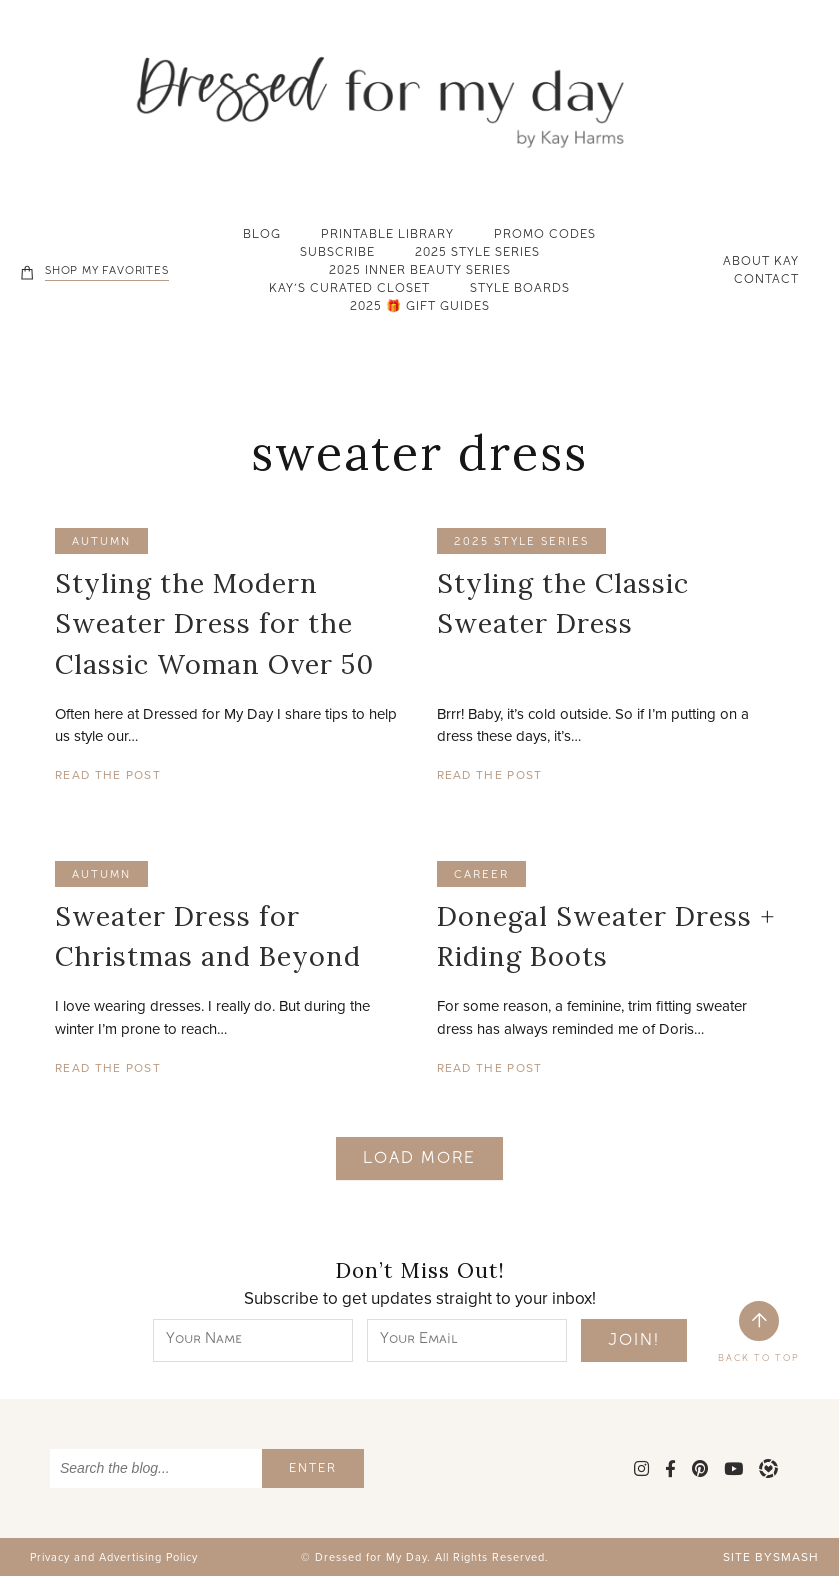 Image resolution: width=839 pixels, height=1576 pixels. What do you see at coordinates (477, 254) in the screenshot?
I see `2025 Style Series` at bounding box center [477, 254].